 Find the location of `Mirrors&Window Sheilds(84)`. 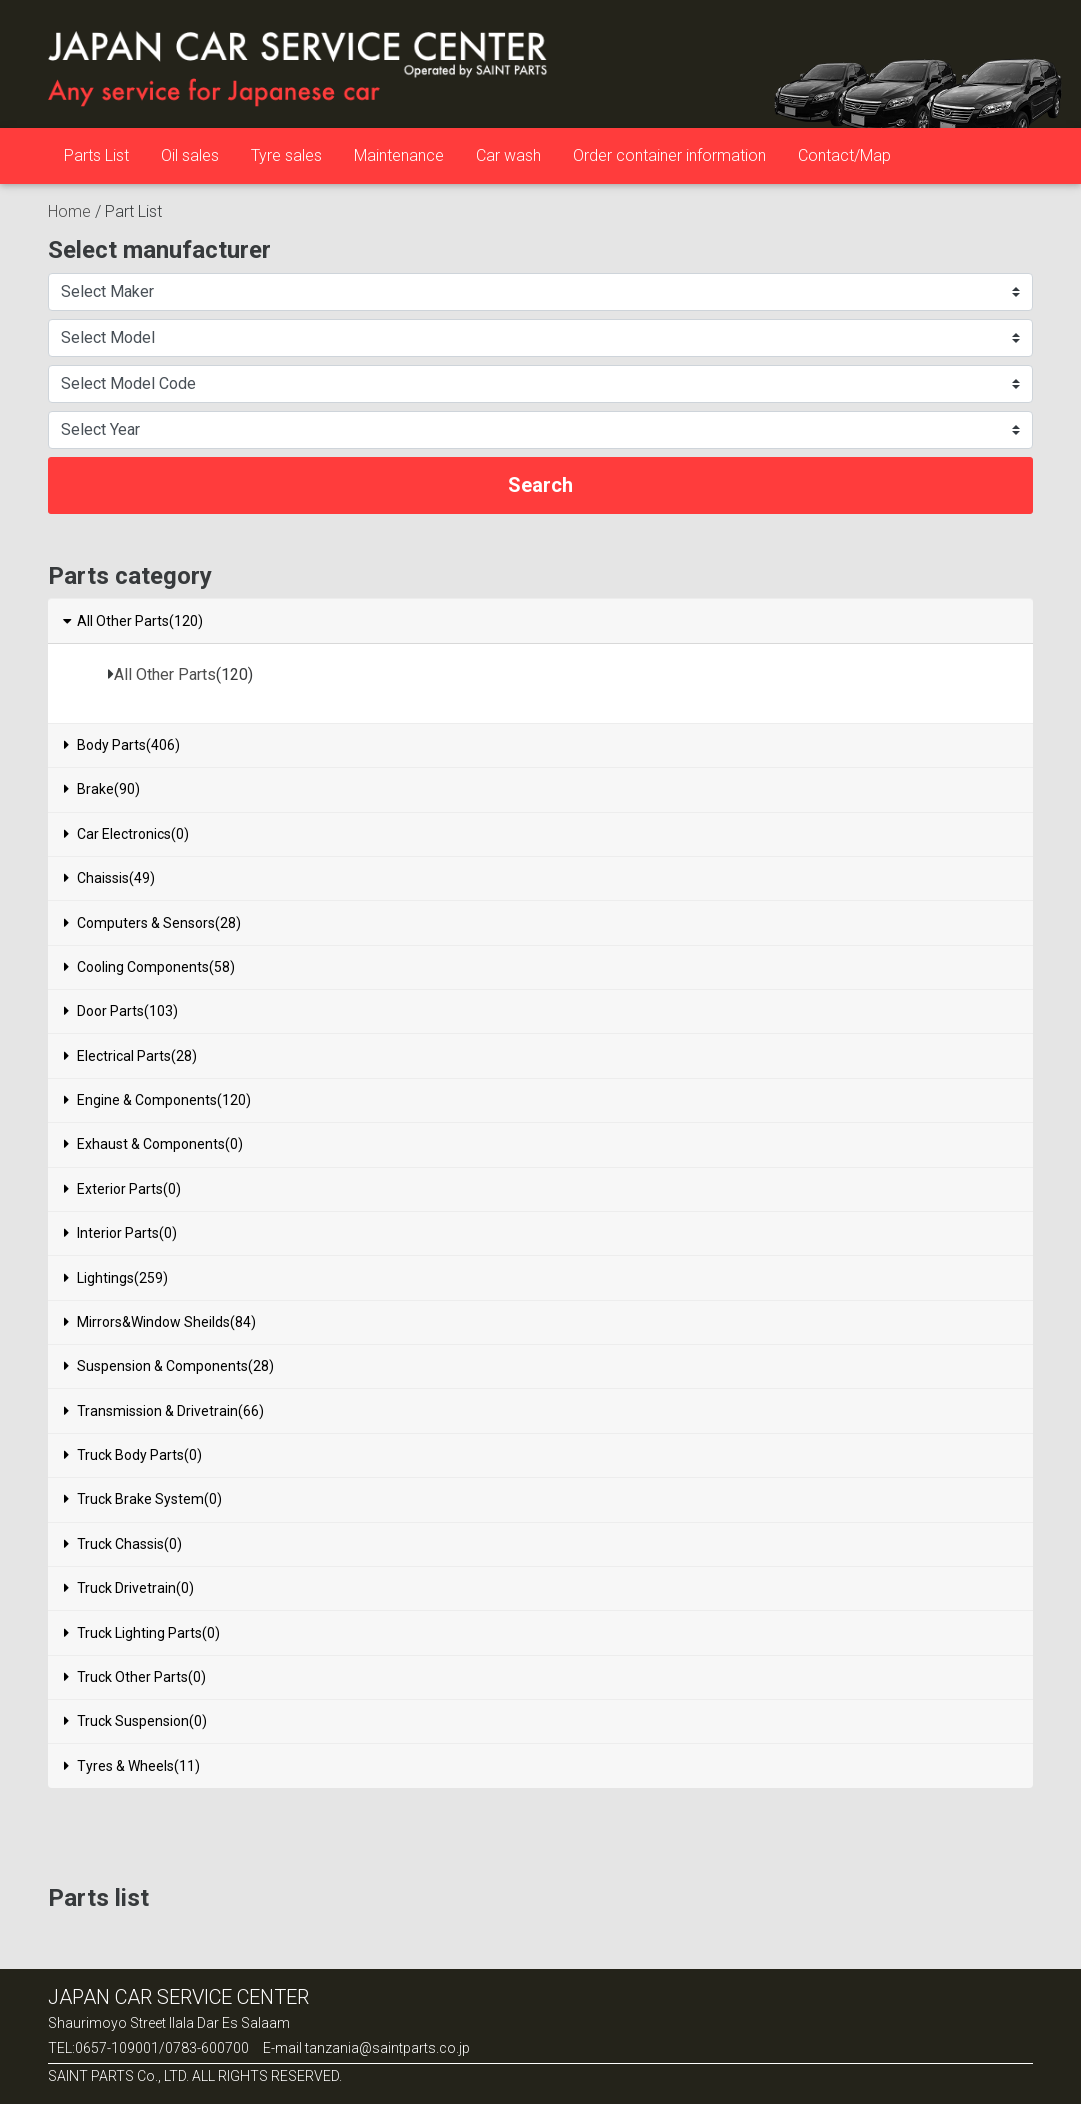

Mirrors&Window Sheilds(84) is located at coordinates (160, 1322).